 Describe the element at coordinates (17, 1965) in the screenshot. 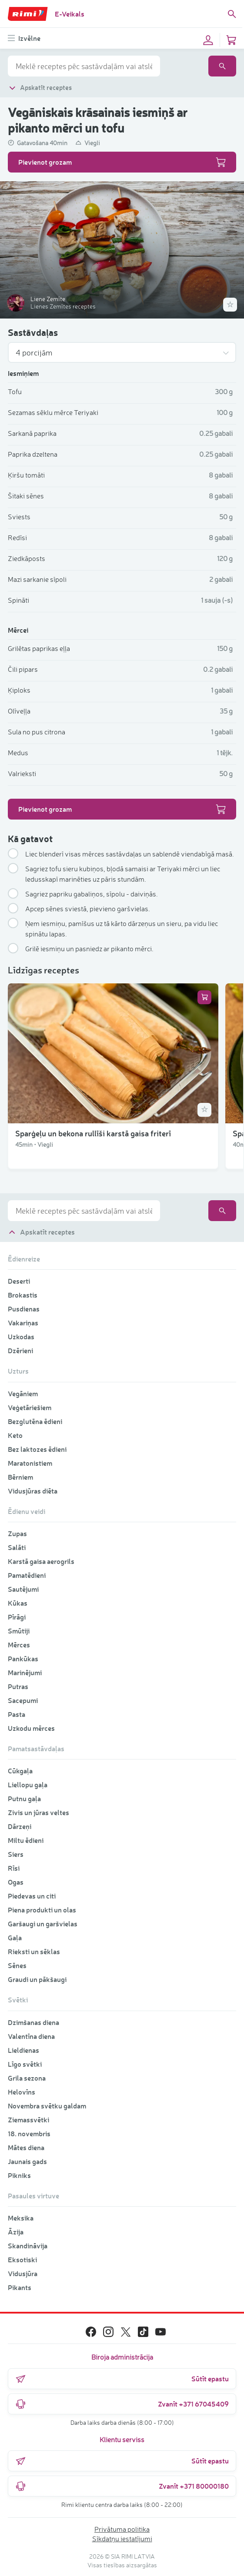

I see `Sēnes` at that location.